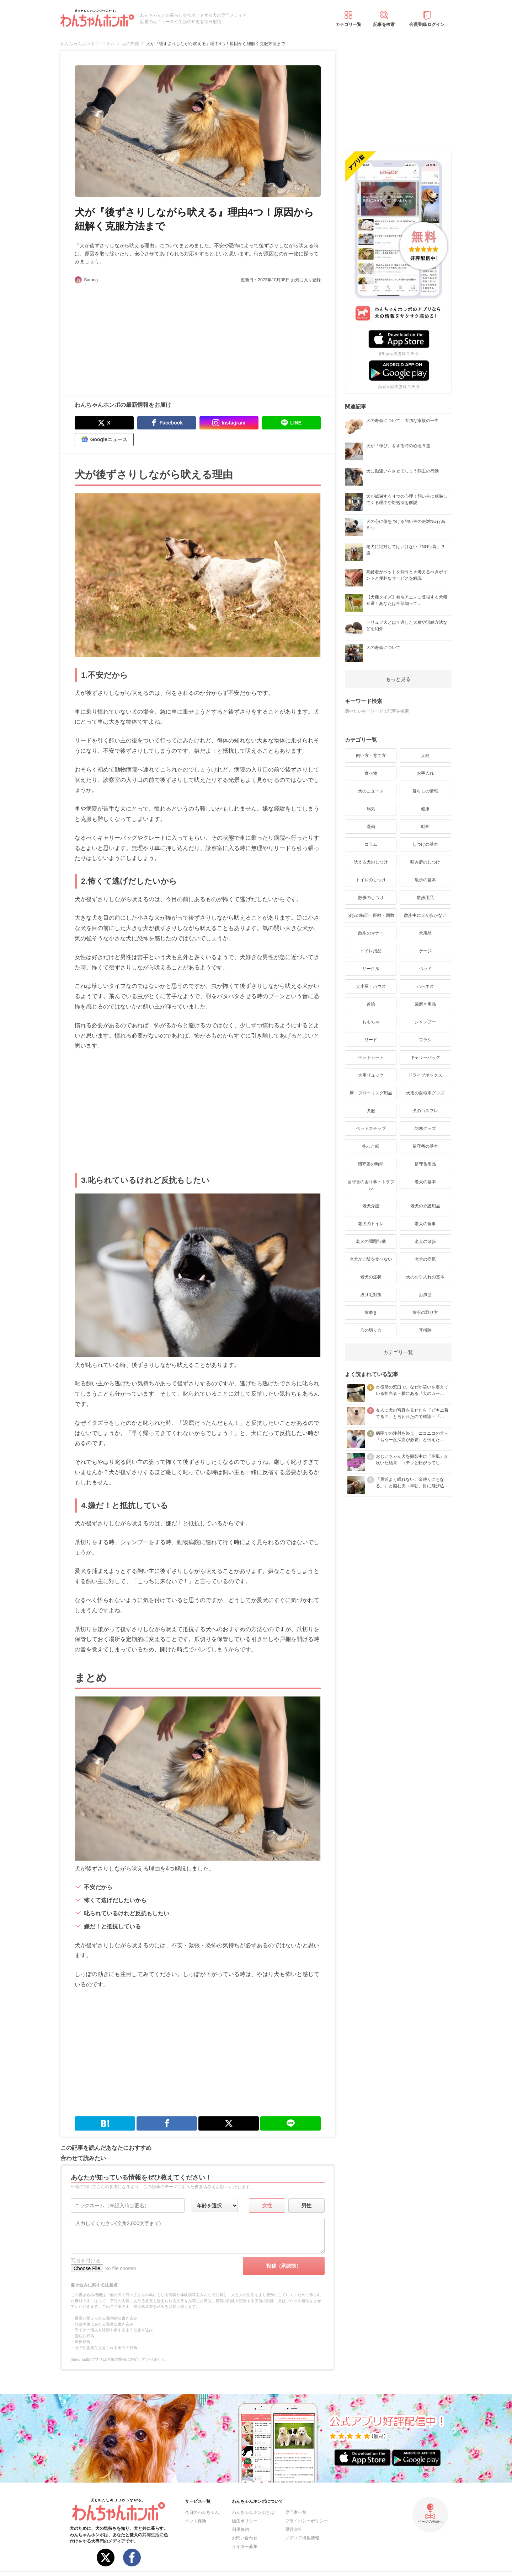 Image resolution: width=512 pixels, height=2576 pixels. What do you see at coordinates (195, 2520) in the screenshot?
I see `ペット保険` at bounding box center [195, 2520].